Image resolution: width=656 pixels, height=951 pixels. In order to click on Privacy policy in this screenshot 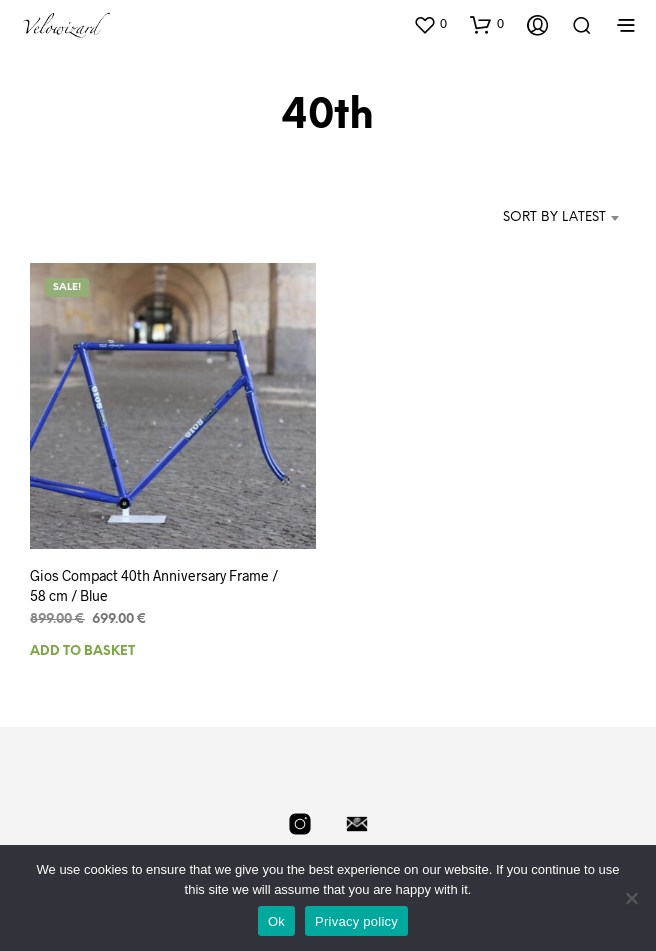, I will do `click(356, 921)`.